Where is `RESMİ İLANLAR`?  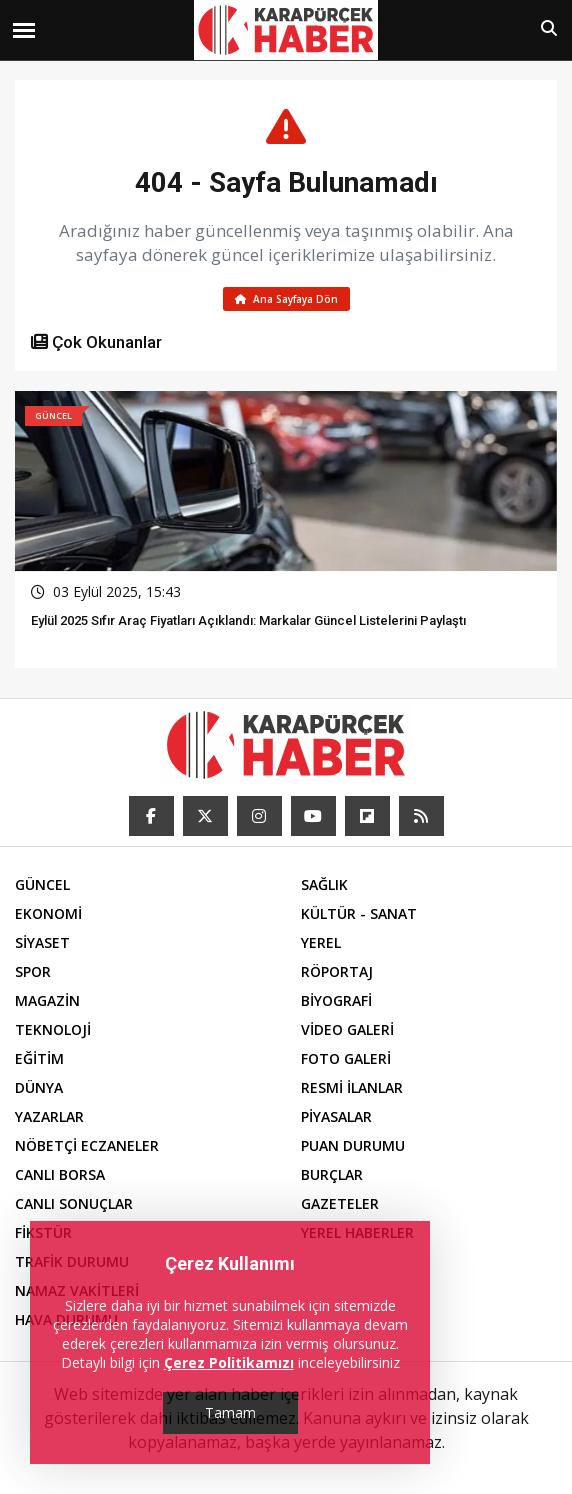
RESMİ İLANLAR is located at coordinates (352, 1087).